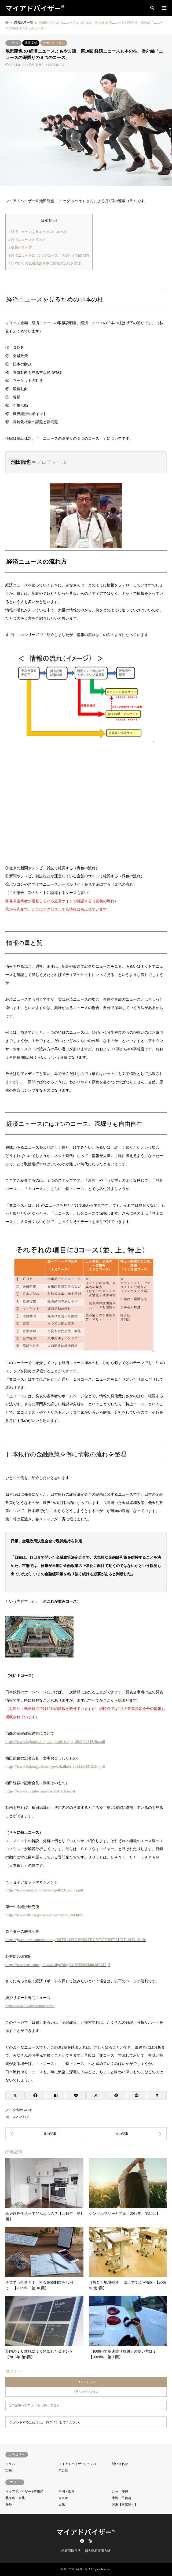 The width and height of the screenshot is (172, 2576). What do you see at coordinates (53, 43) in the screenshot?
I see `スポットコラム` at bounding box center [53, 43].